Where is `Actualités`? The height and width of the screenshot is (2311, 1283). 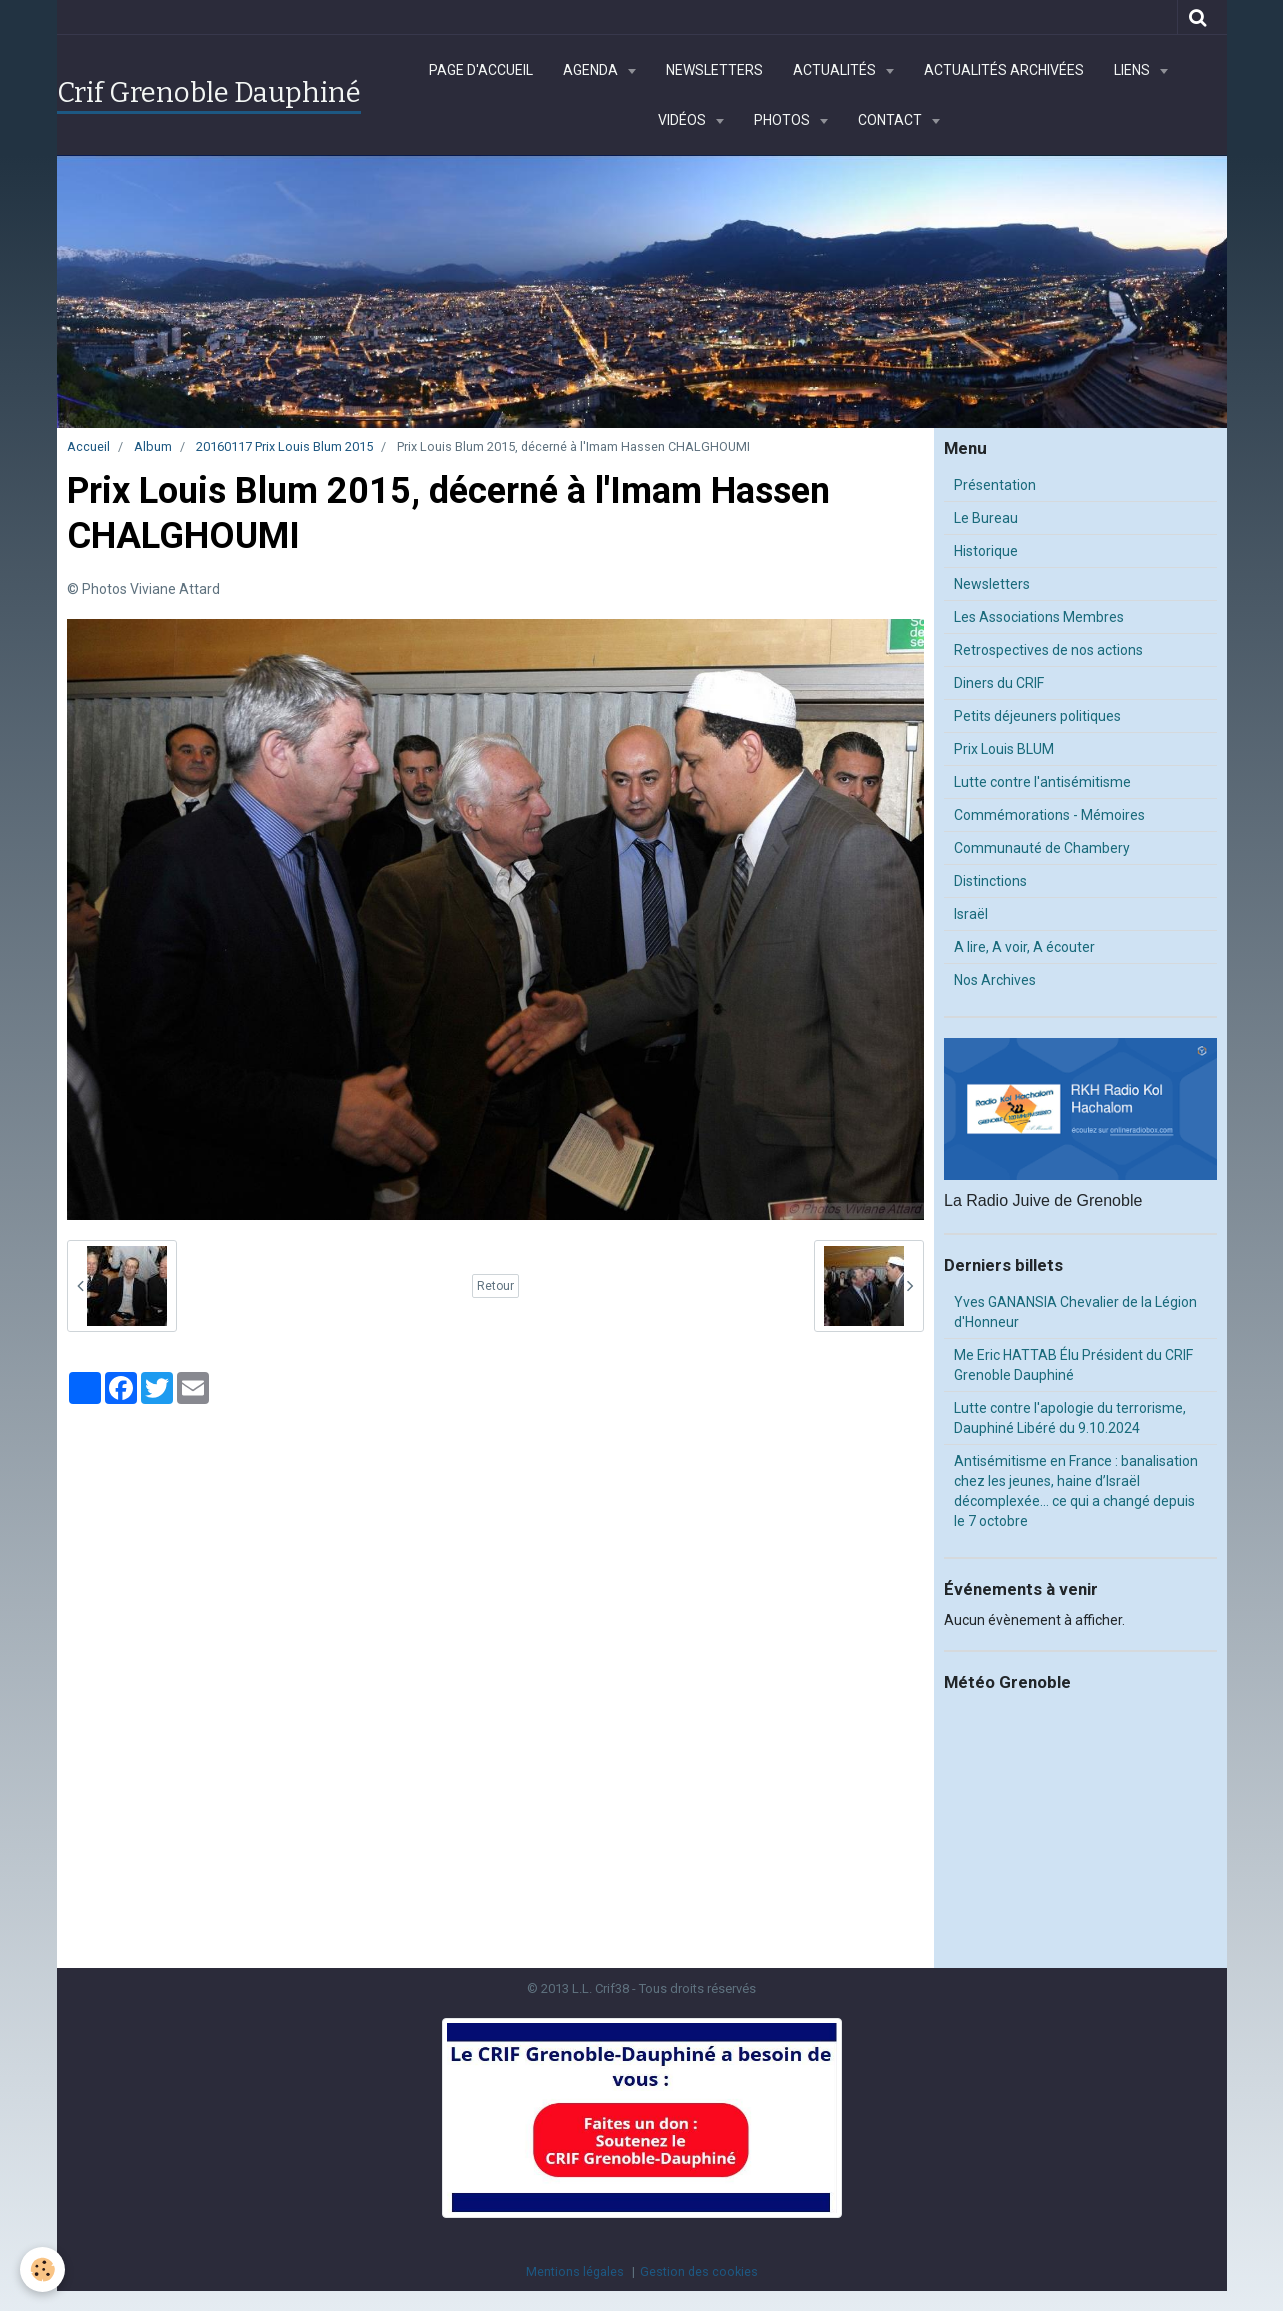 Actualités is located at coordinates (836, 70).